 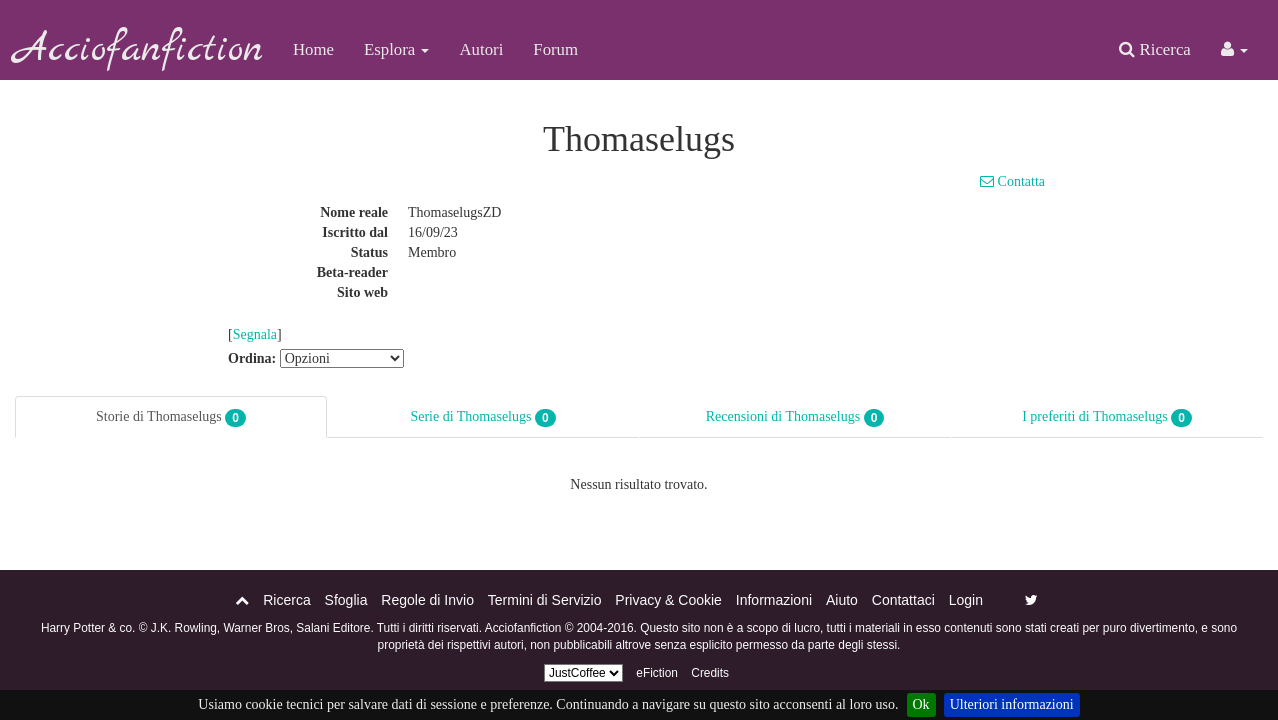 I want to click on Contatta, so click(x=1012, y=181).